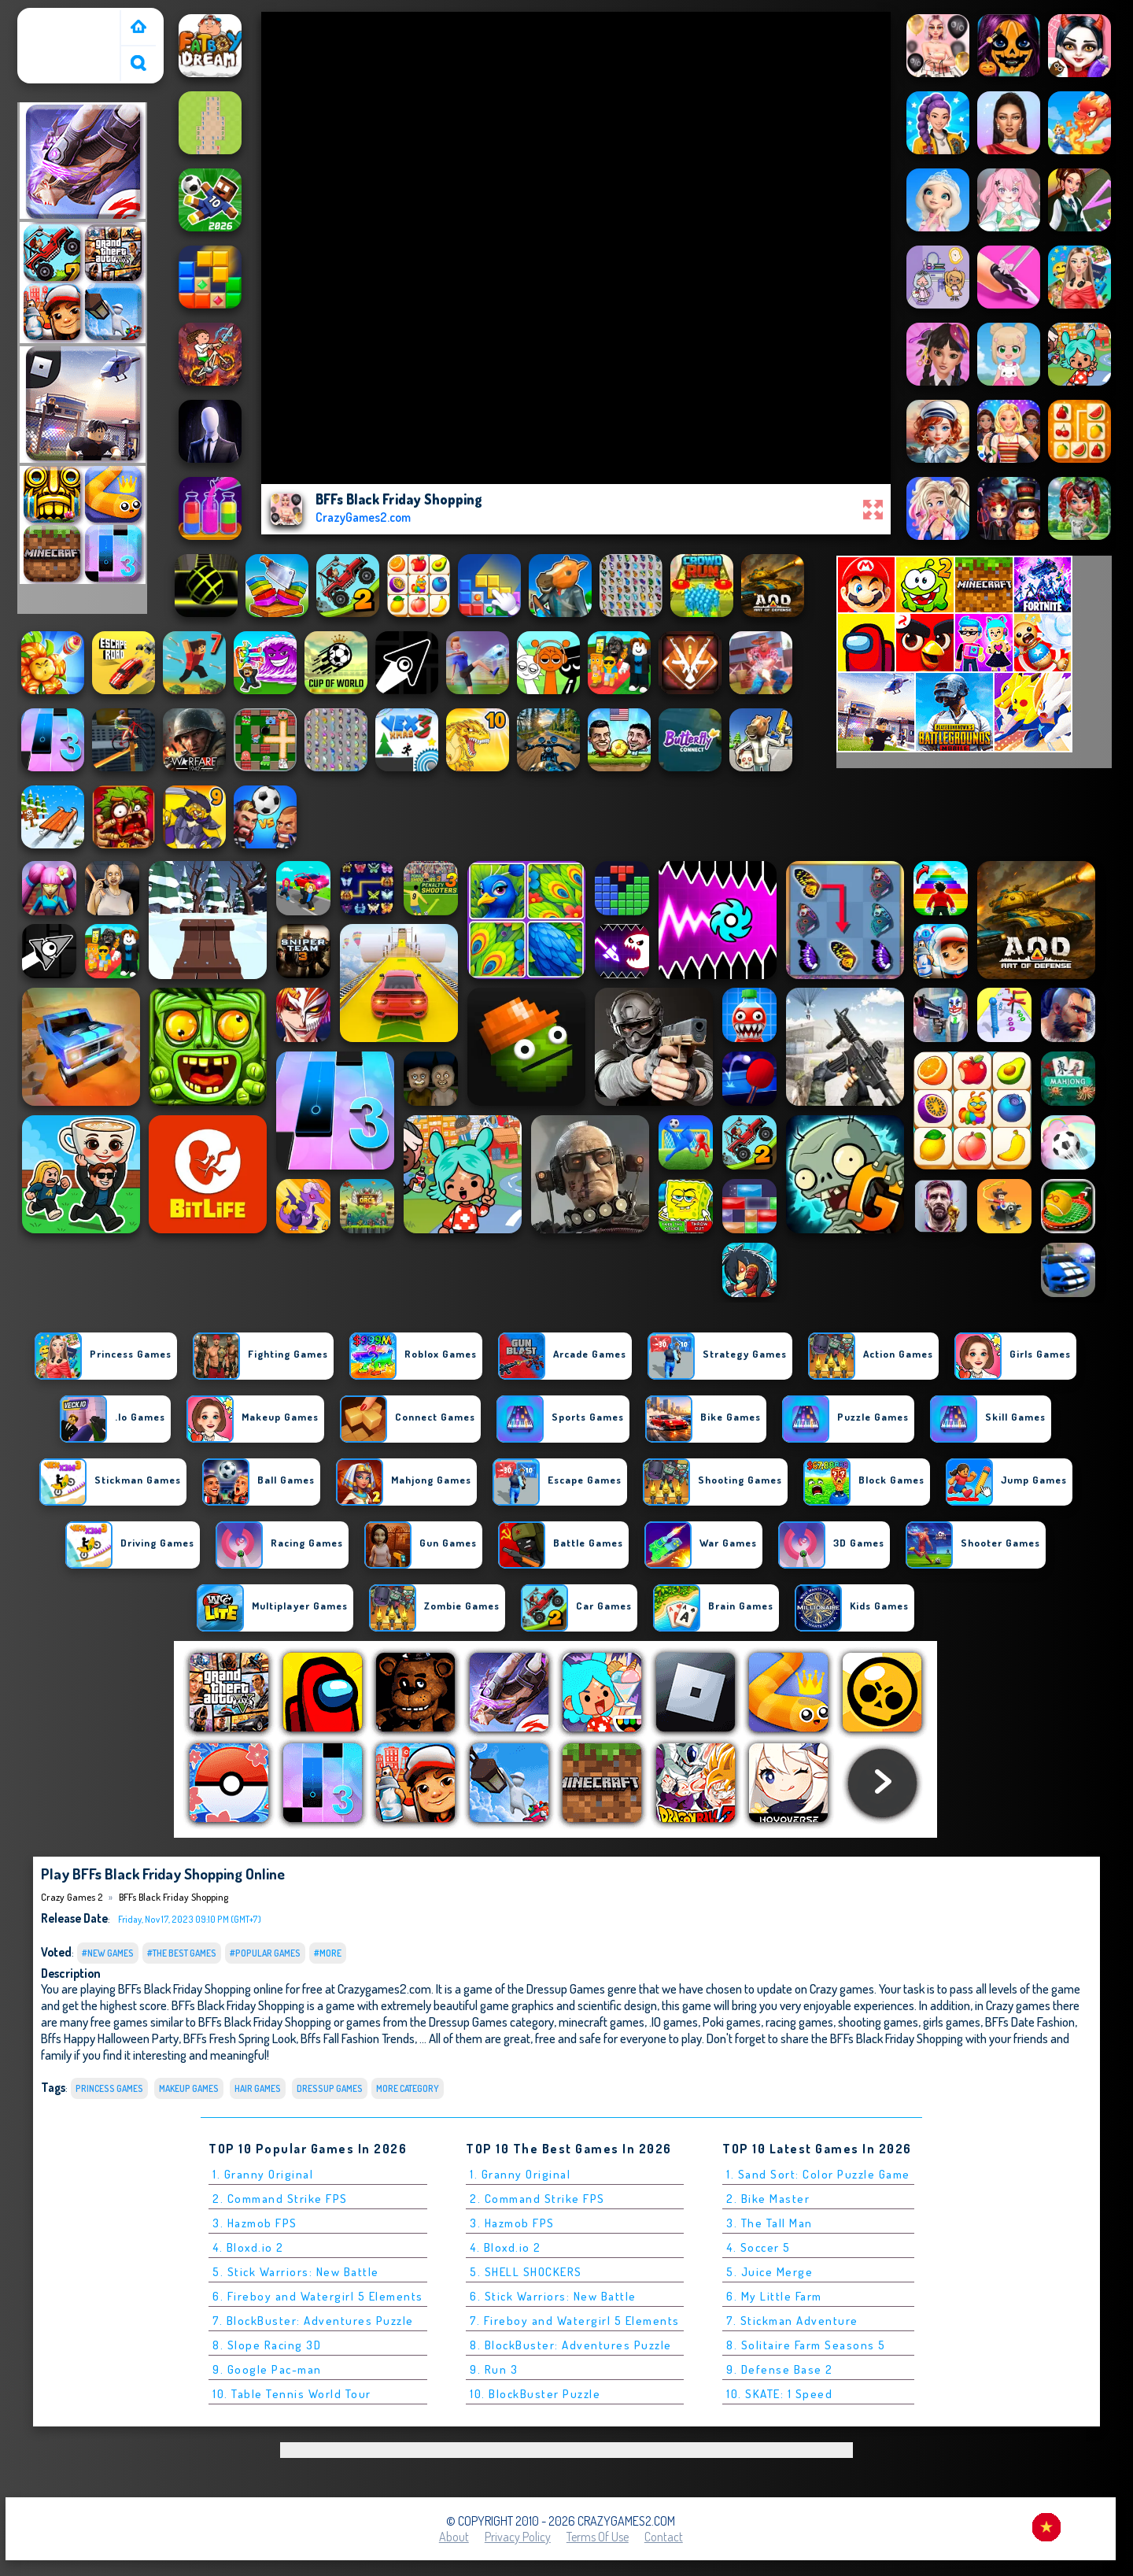 This screenshot has height=2576, width=1133. What do you see at coordinates (267, 2369) in the screenshot?
I see `9. Google Pac-man` at bounding box center [267, 2369].